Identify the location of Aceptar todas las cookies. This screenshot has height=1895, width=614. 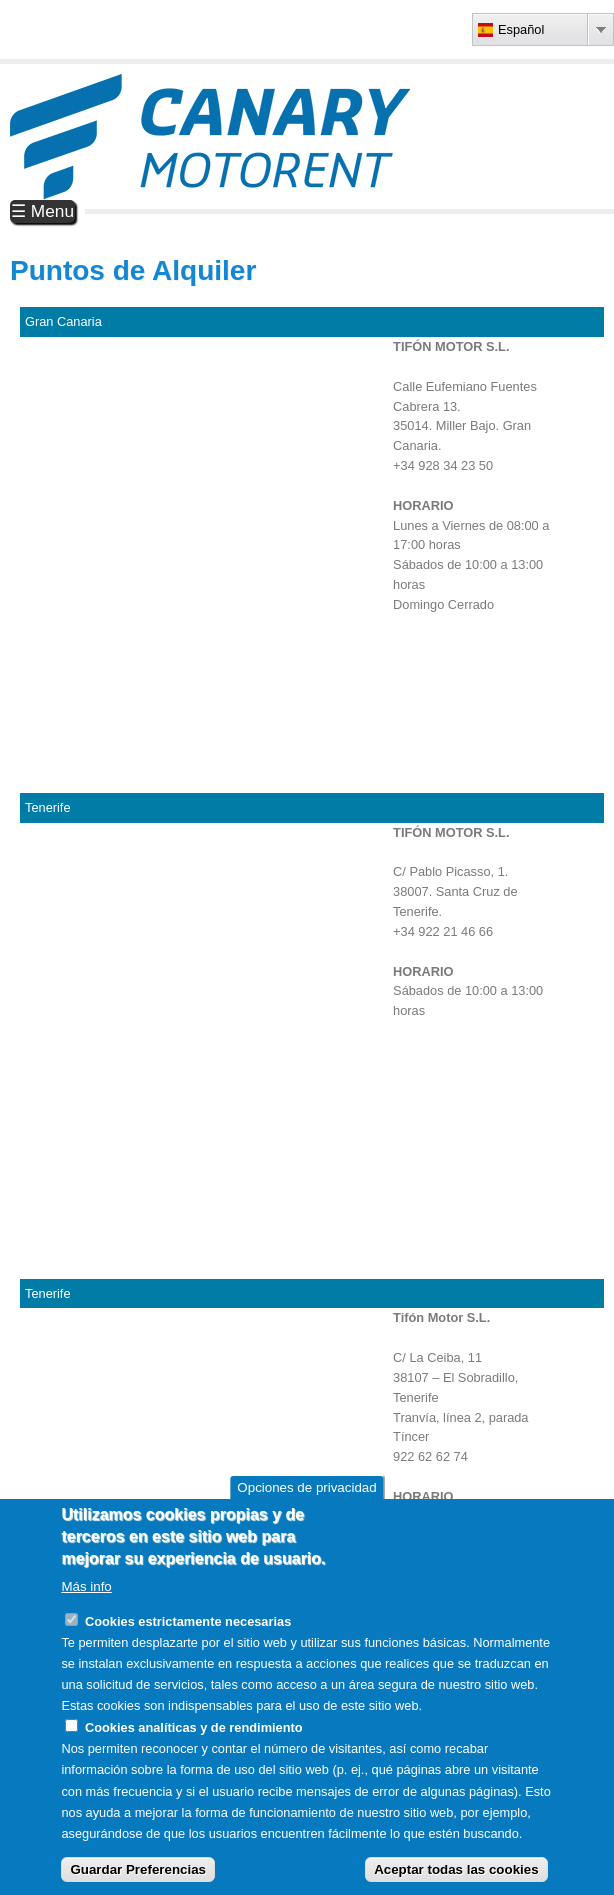
(456, 1869).